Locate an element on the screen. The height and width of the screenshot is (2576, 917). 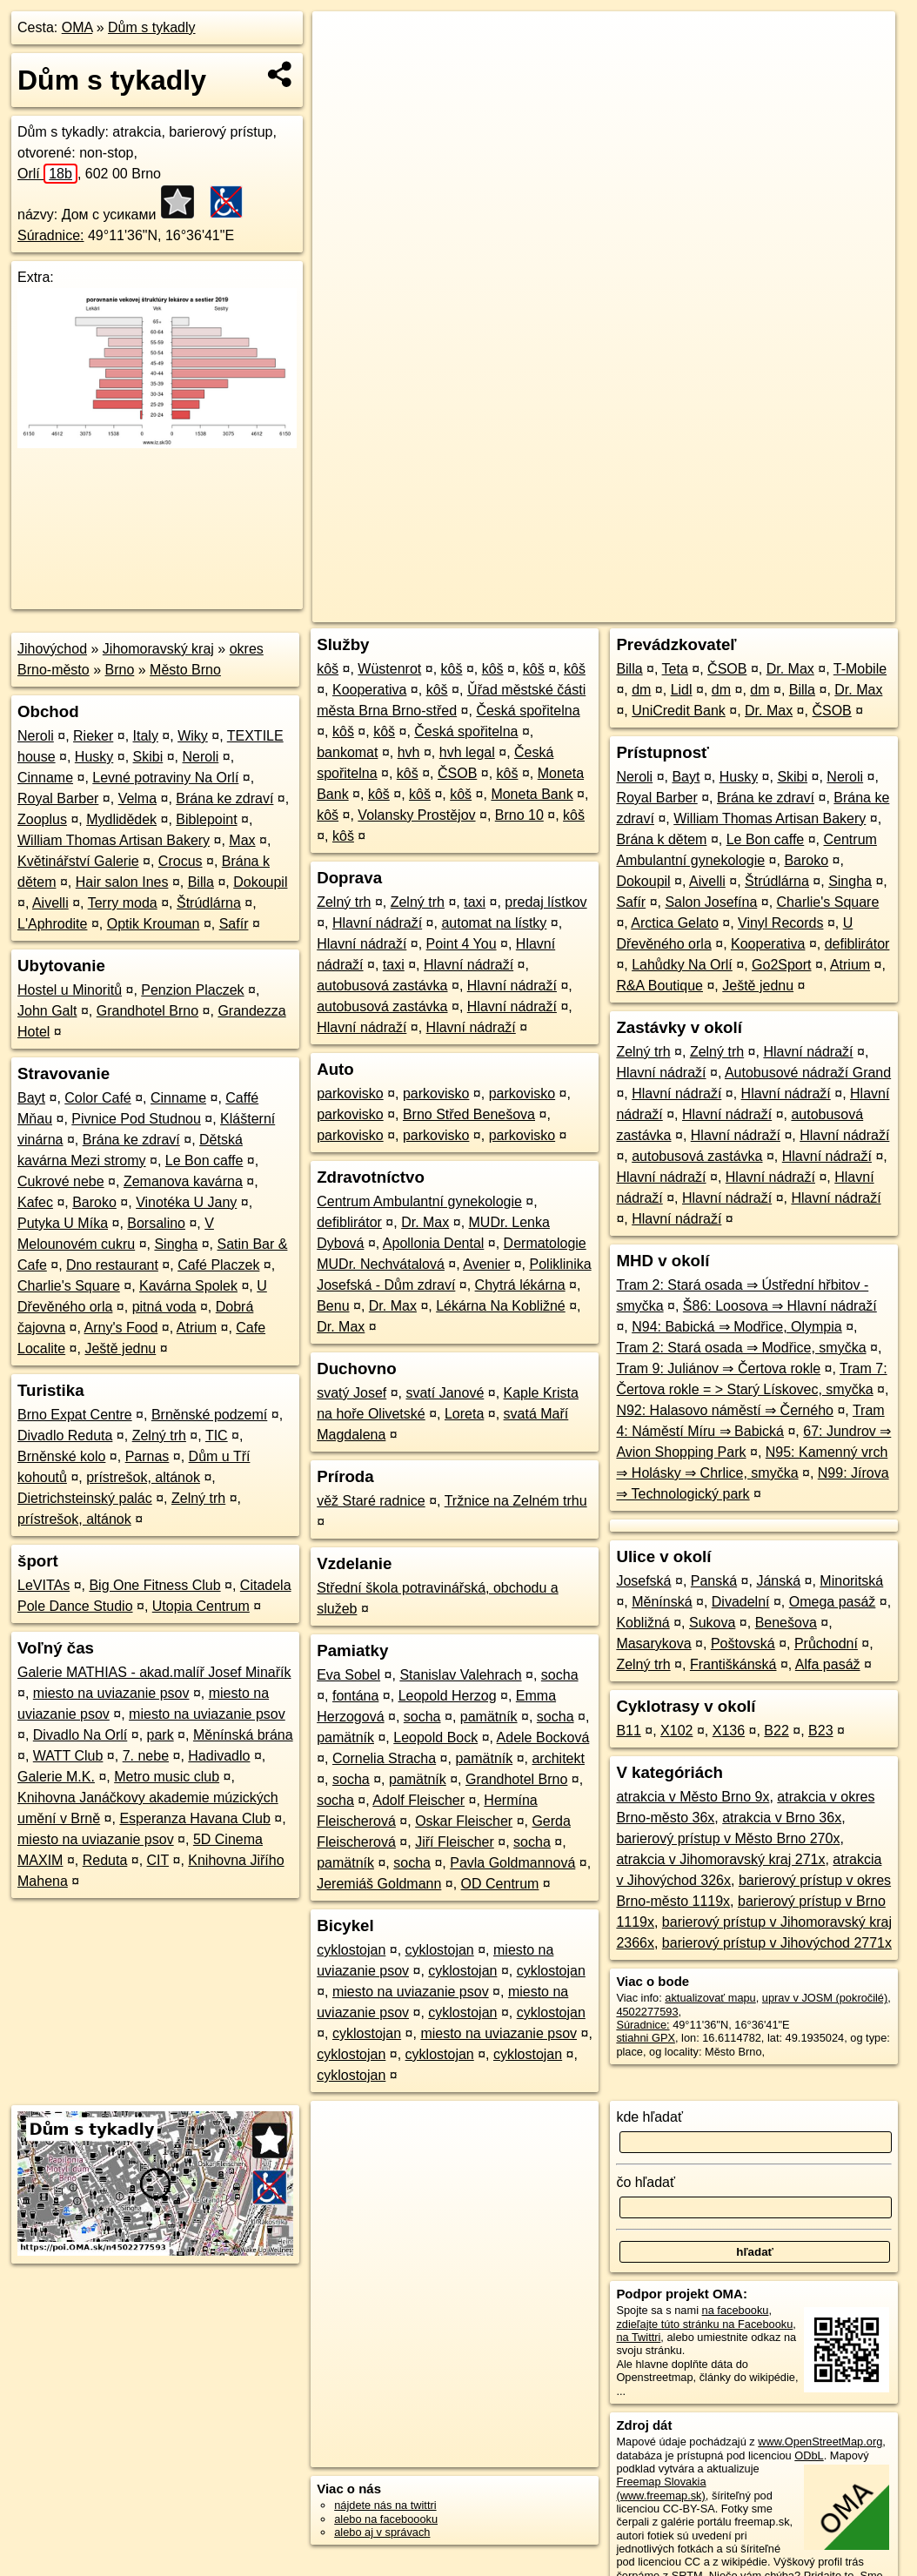
Freemap.sk is located at coordinates (684, 609).